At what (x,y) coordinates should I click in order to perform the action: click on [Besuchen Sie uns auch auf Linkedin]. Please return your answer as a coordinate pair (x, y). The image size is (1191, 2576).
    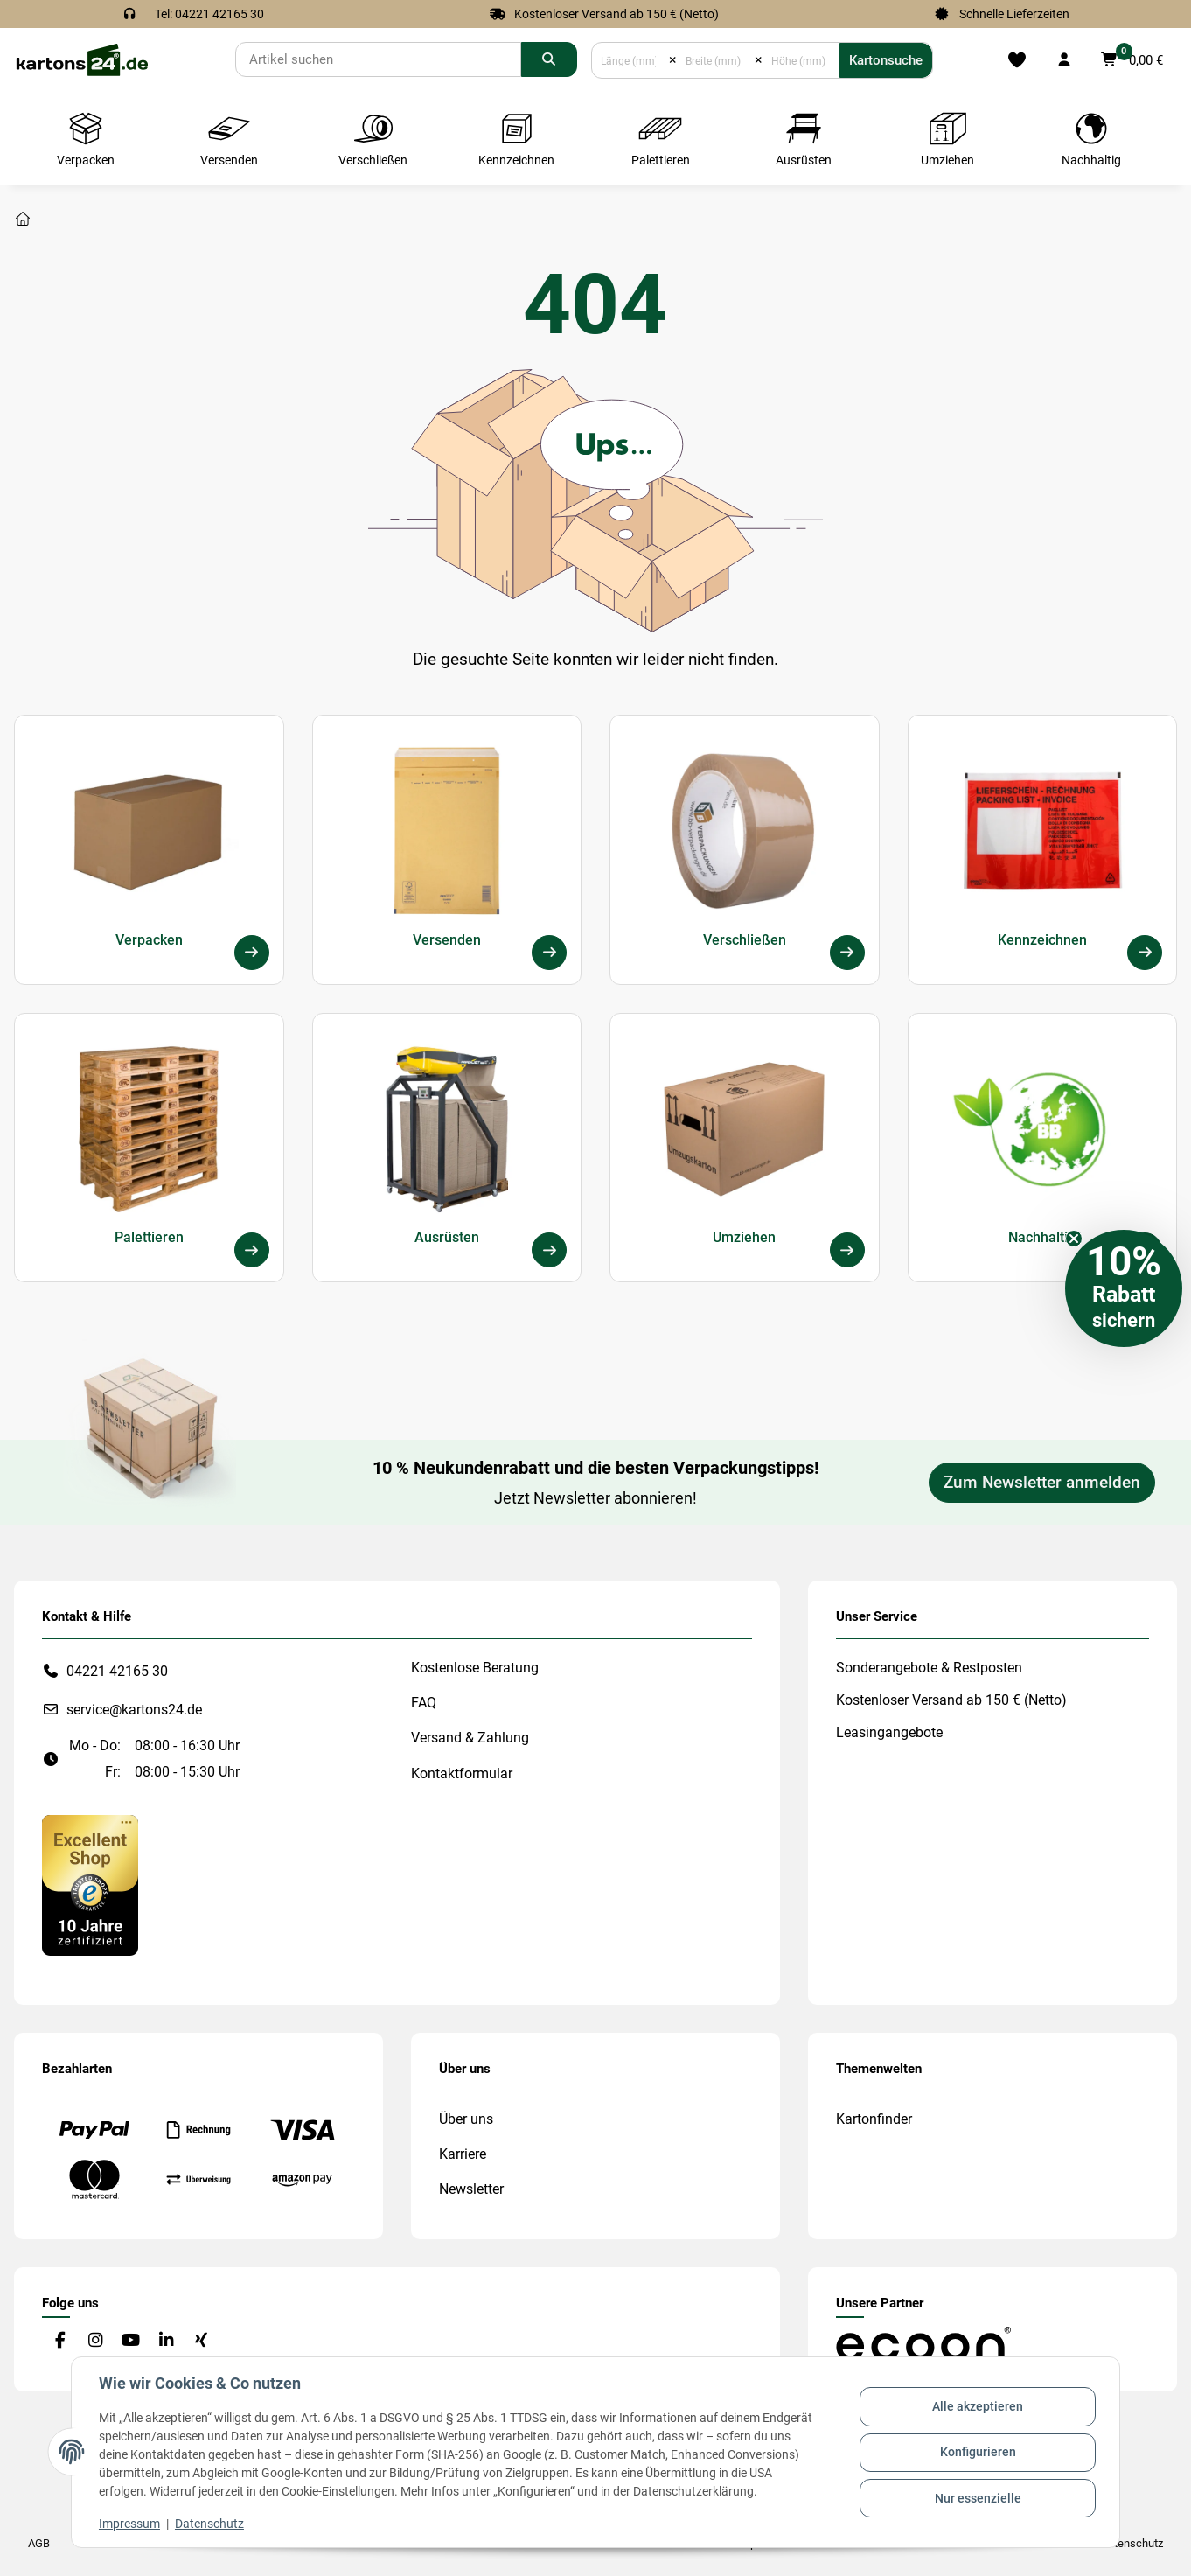
    Looking at the image, I should click on (166, 2341).